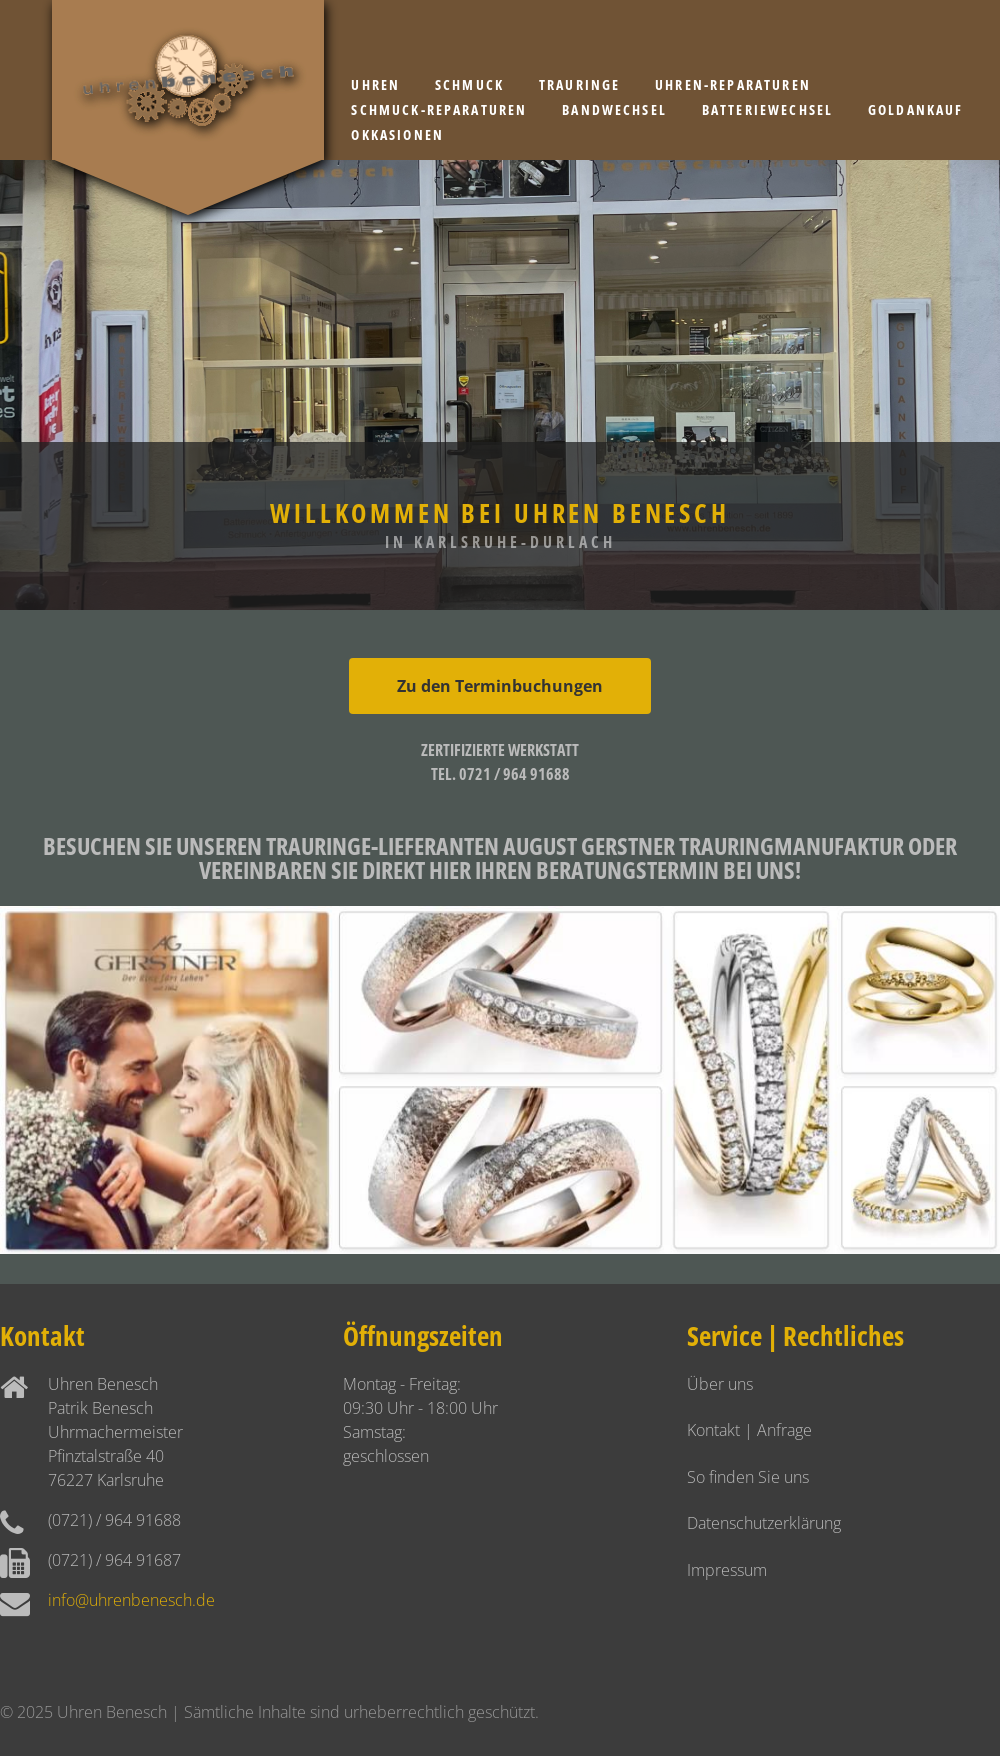  Describe the element at coordinates (748, 1477) in the screenshot. I see `So finden Sie uns` at that location.